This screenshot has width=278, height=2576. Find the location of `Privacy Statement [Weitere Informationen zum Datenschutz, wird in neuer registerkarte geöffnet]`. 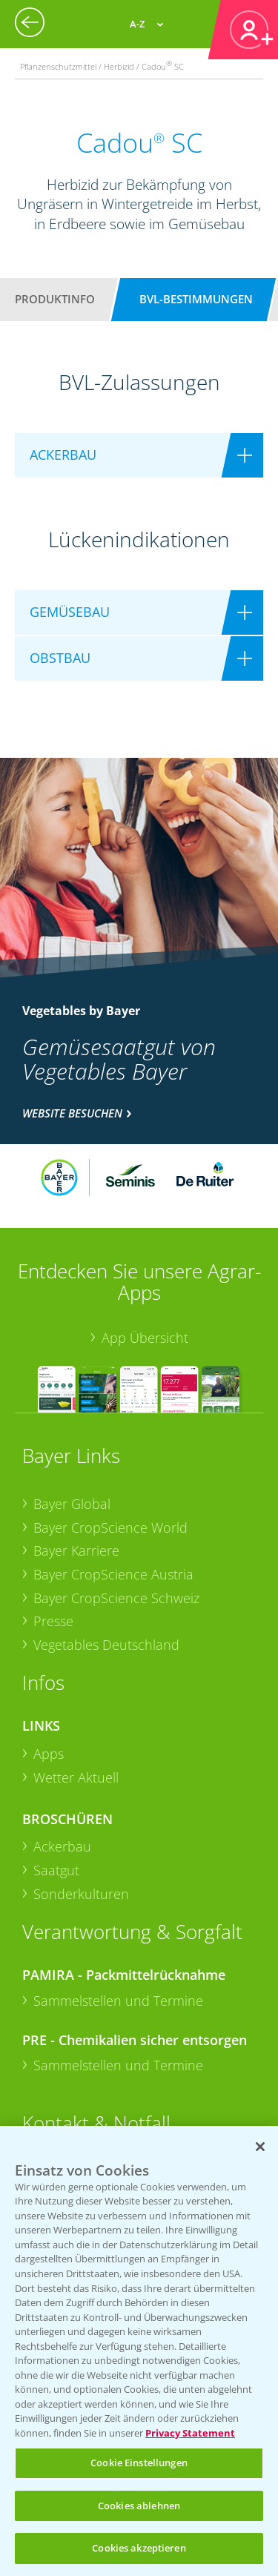

Privacy Statement [Weitere Informationen zum Datenschutz, wird in neuer registerkarte geöffnet] is located at coordinates (190, 2433).